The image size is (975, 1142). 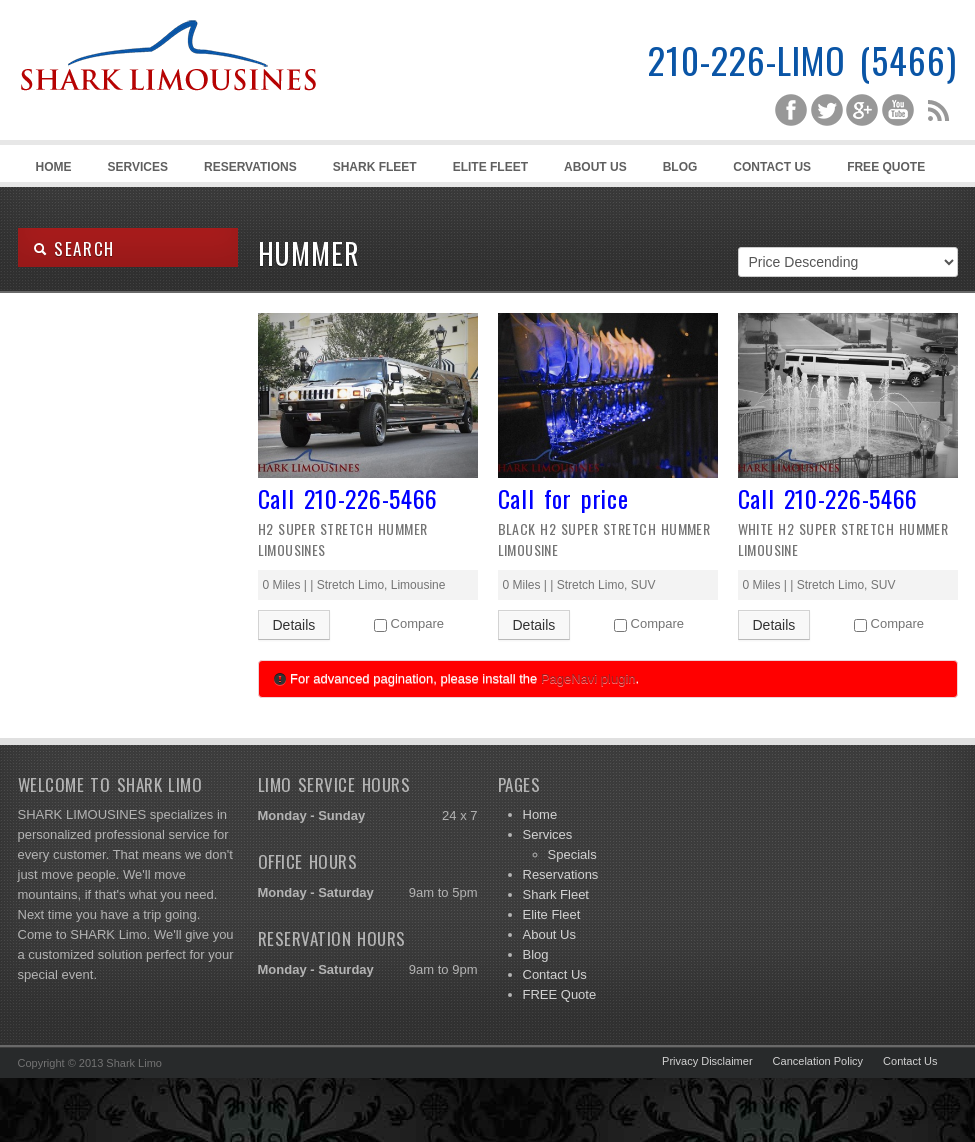 What do you see at coordinates (818, 1061) in the screenshot?
I see `Cancelation Policy` at bounding box center [818, 1061].